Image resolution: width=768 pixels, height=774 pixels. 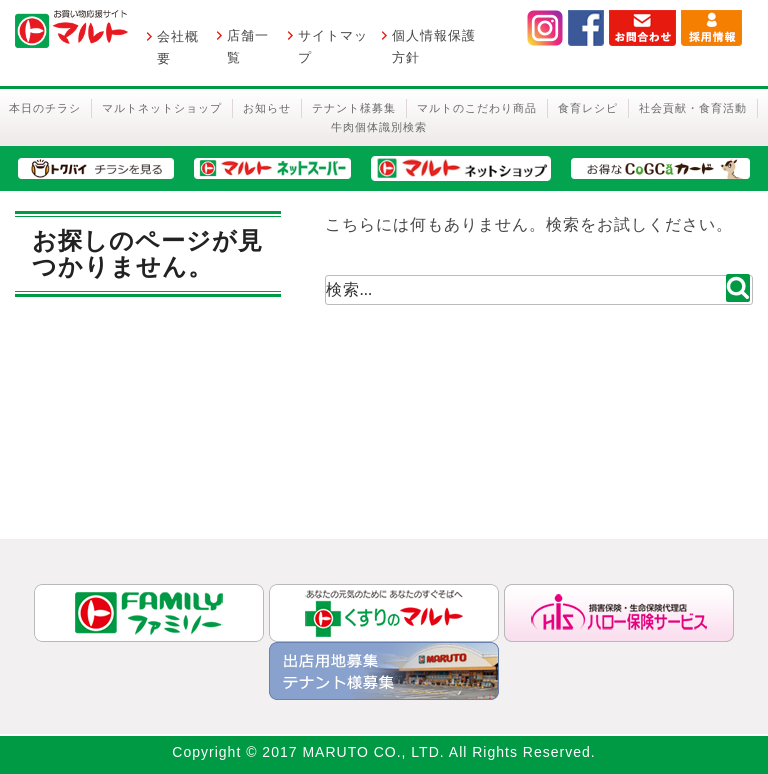 What do you see at coordinates (333, 46) in the screenshot?
I see `サイトマップ` at bounding box center [333, 46].